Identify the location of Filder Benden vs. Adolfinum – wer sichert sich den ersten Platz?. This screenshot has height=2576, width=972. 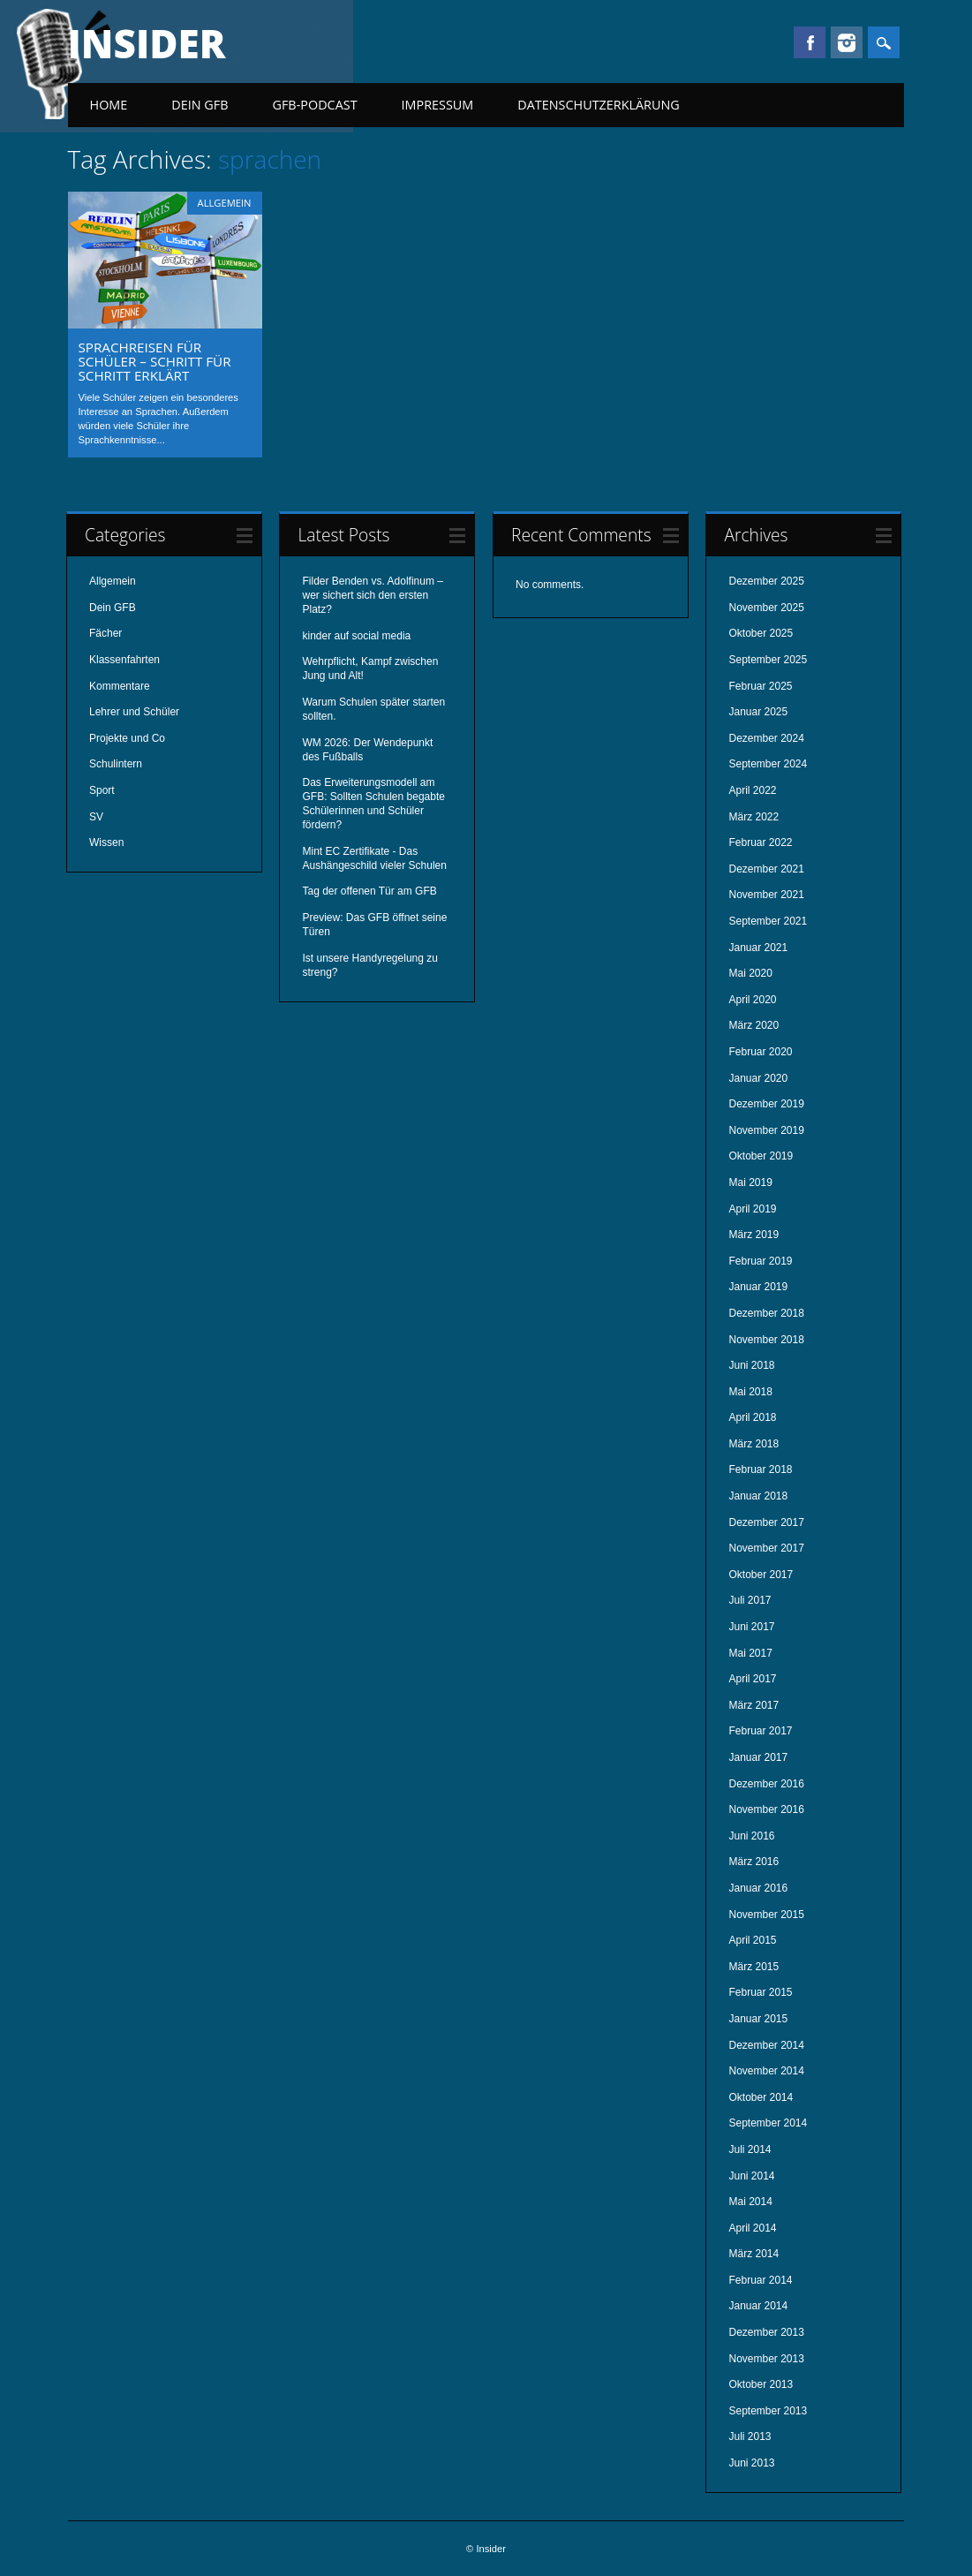
(372, 595).